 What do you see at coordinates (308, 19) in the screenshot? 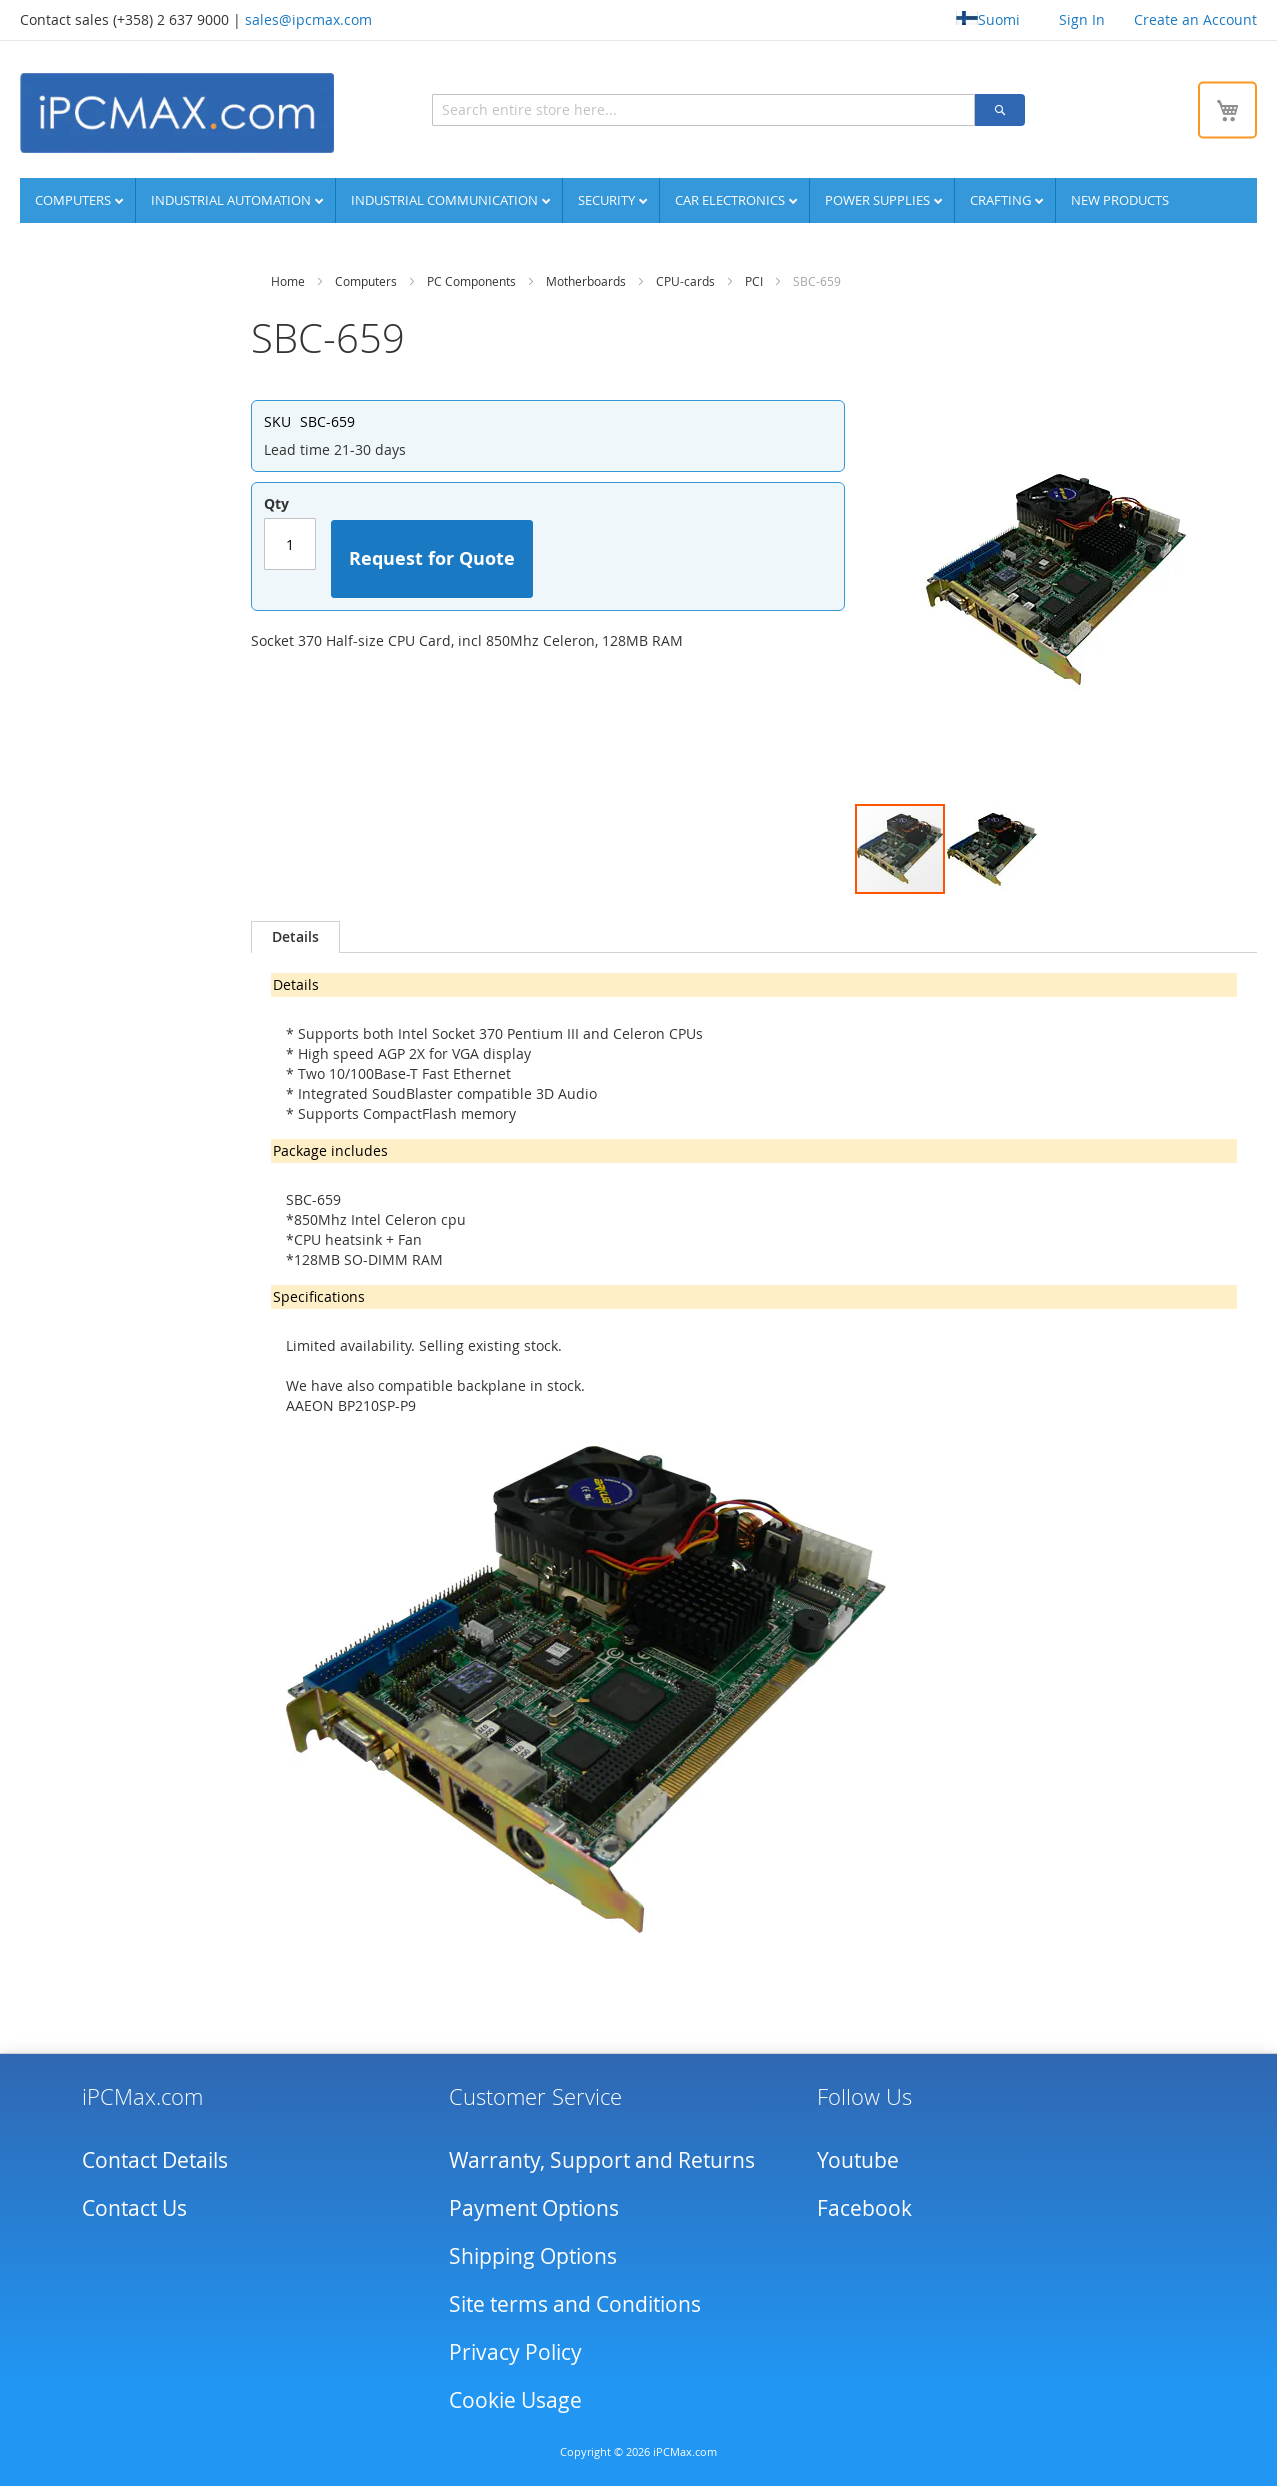
I see `sales@ipcmax.com` at bounding box center [308, 19].